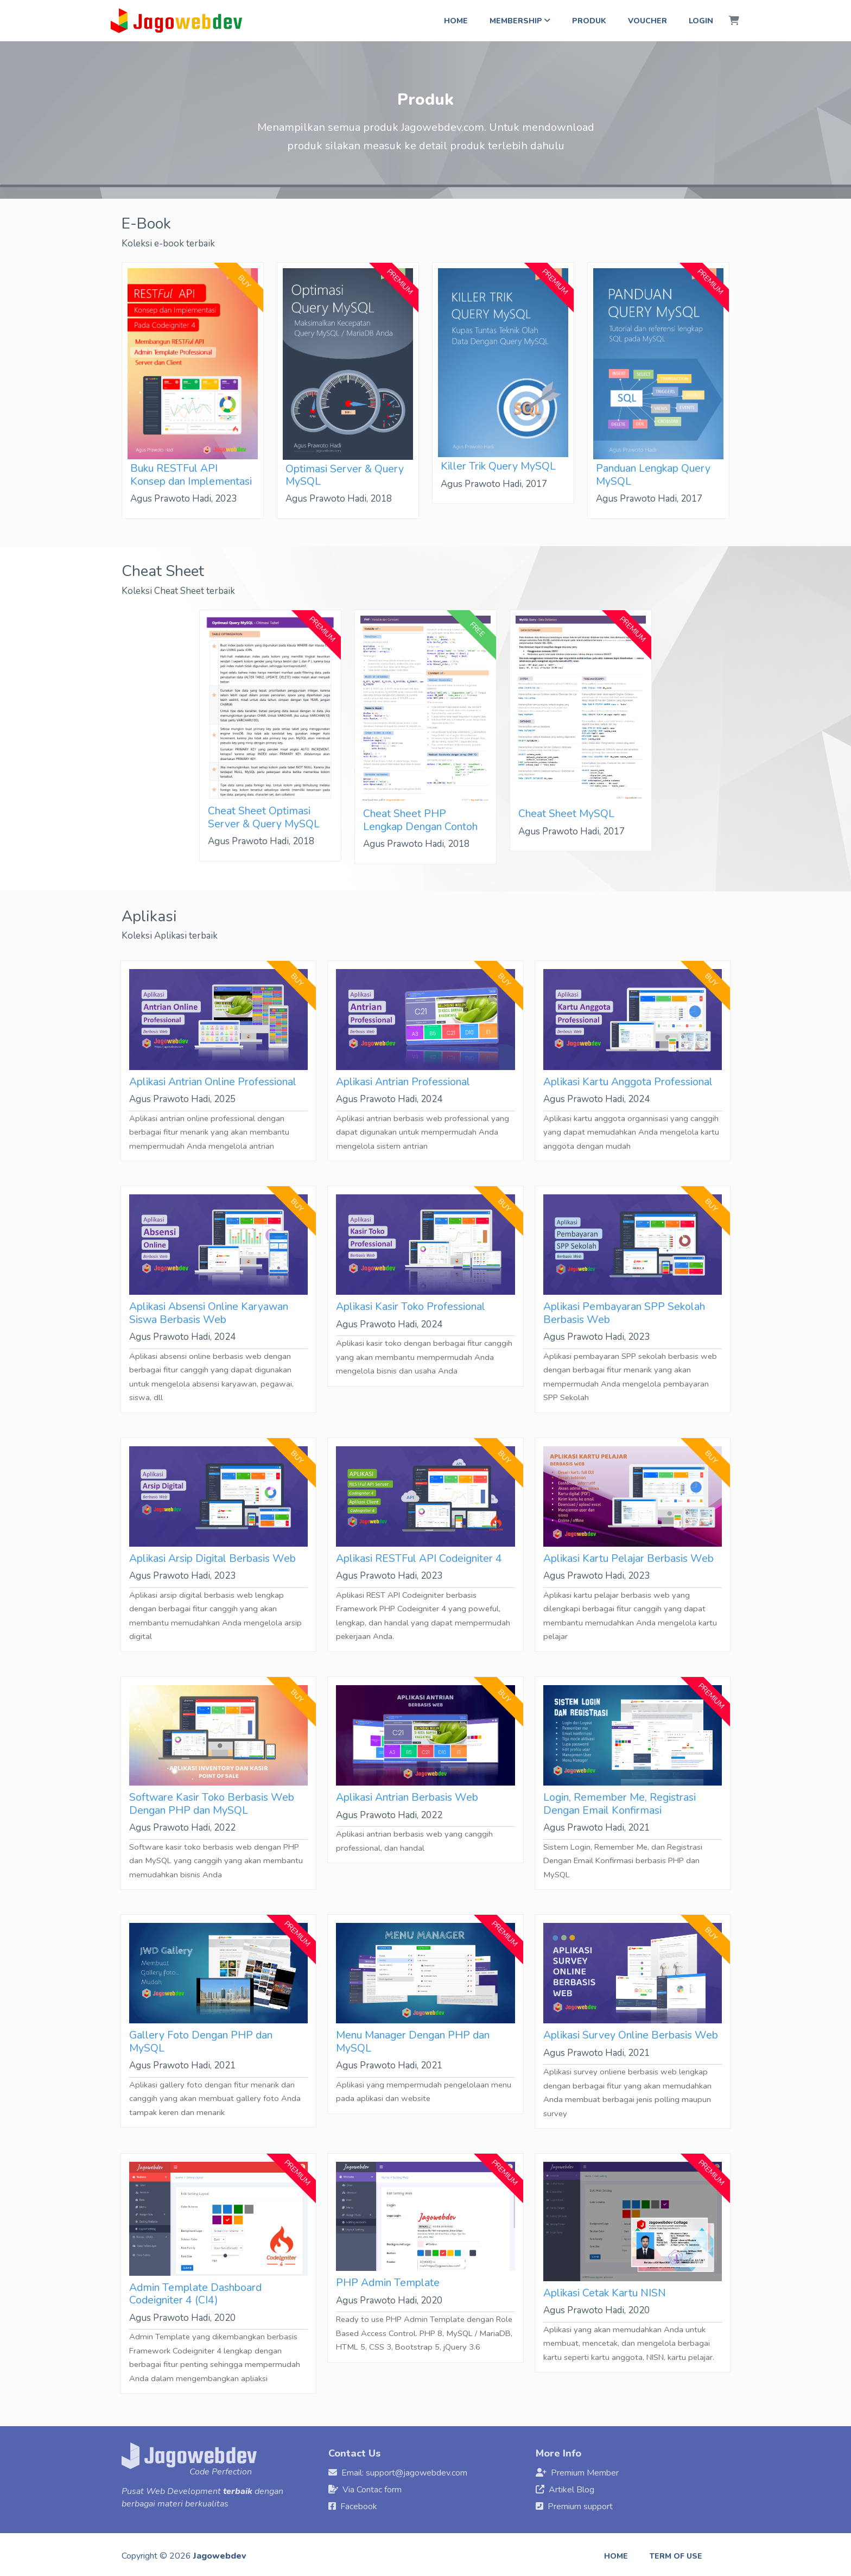 Image resolution: width=851 pixels, height=2576 pixels. Describe the element at coordinates (589, 21) in the screenshot. I see `Produk` at that location.